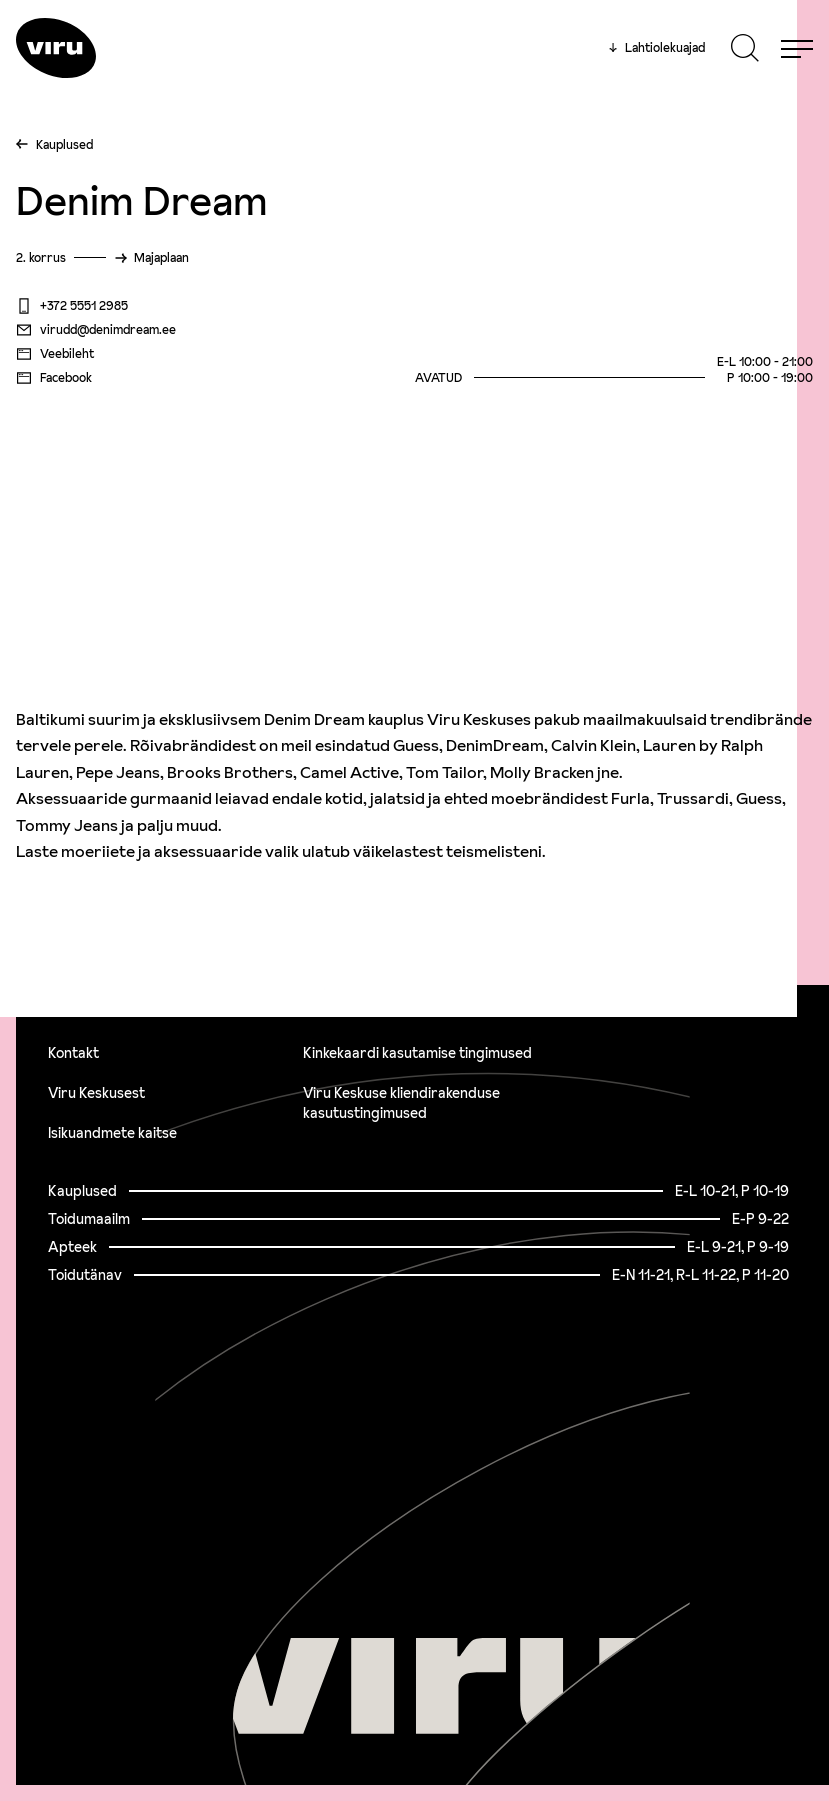 The width and height of the screenshot is (829, 1801). Describe the element at coordinates (797, 48) in the screenshot. I see `[Menu]` at that location.